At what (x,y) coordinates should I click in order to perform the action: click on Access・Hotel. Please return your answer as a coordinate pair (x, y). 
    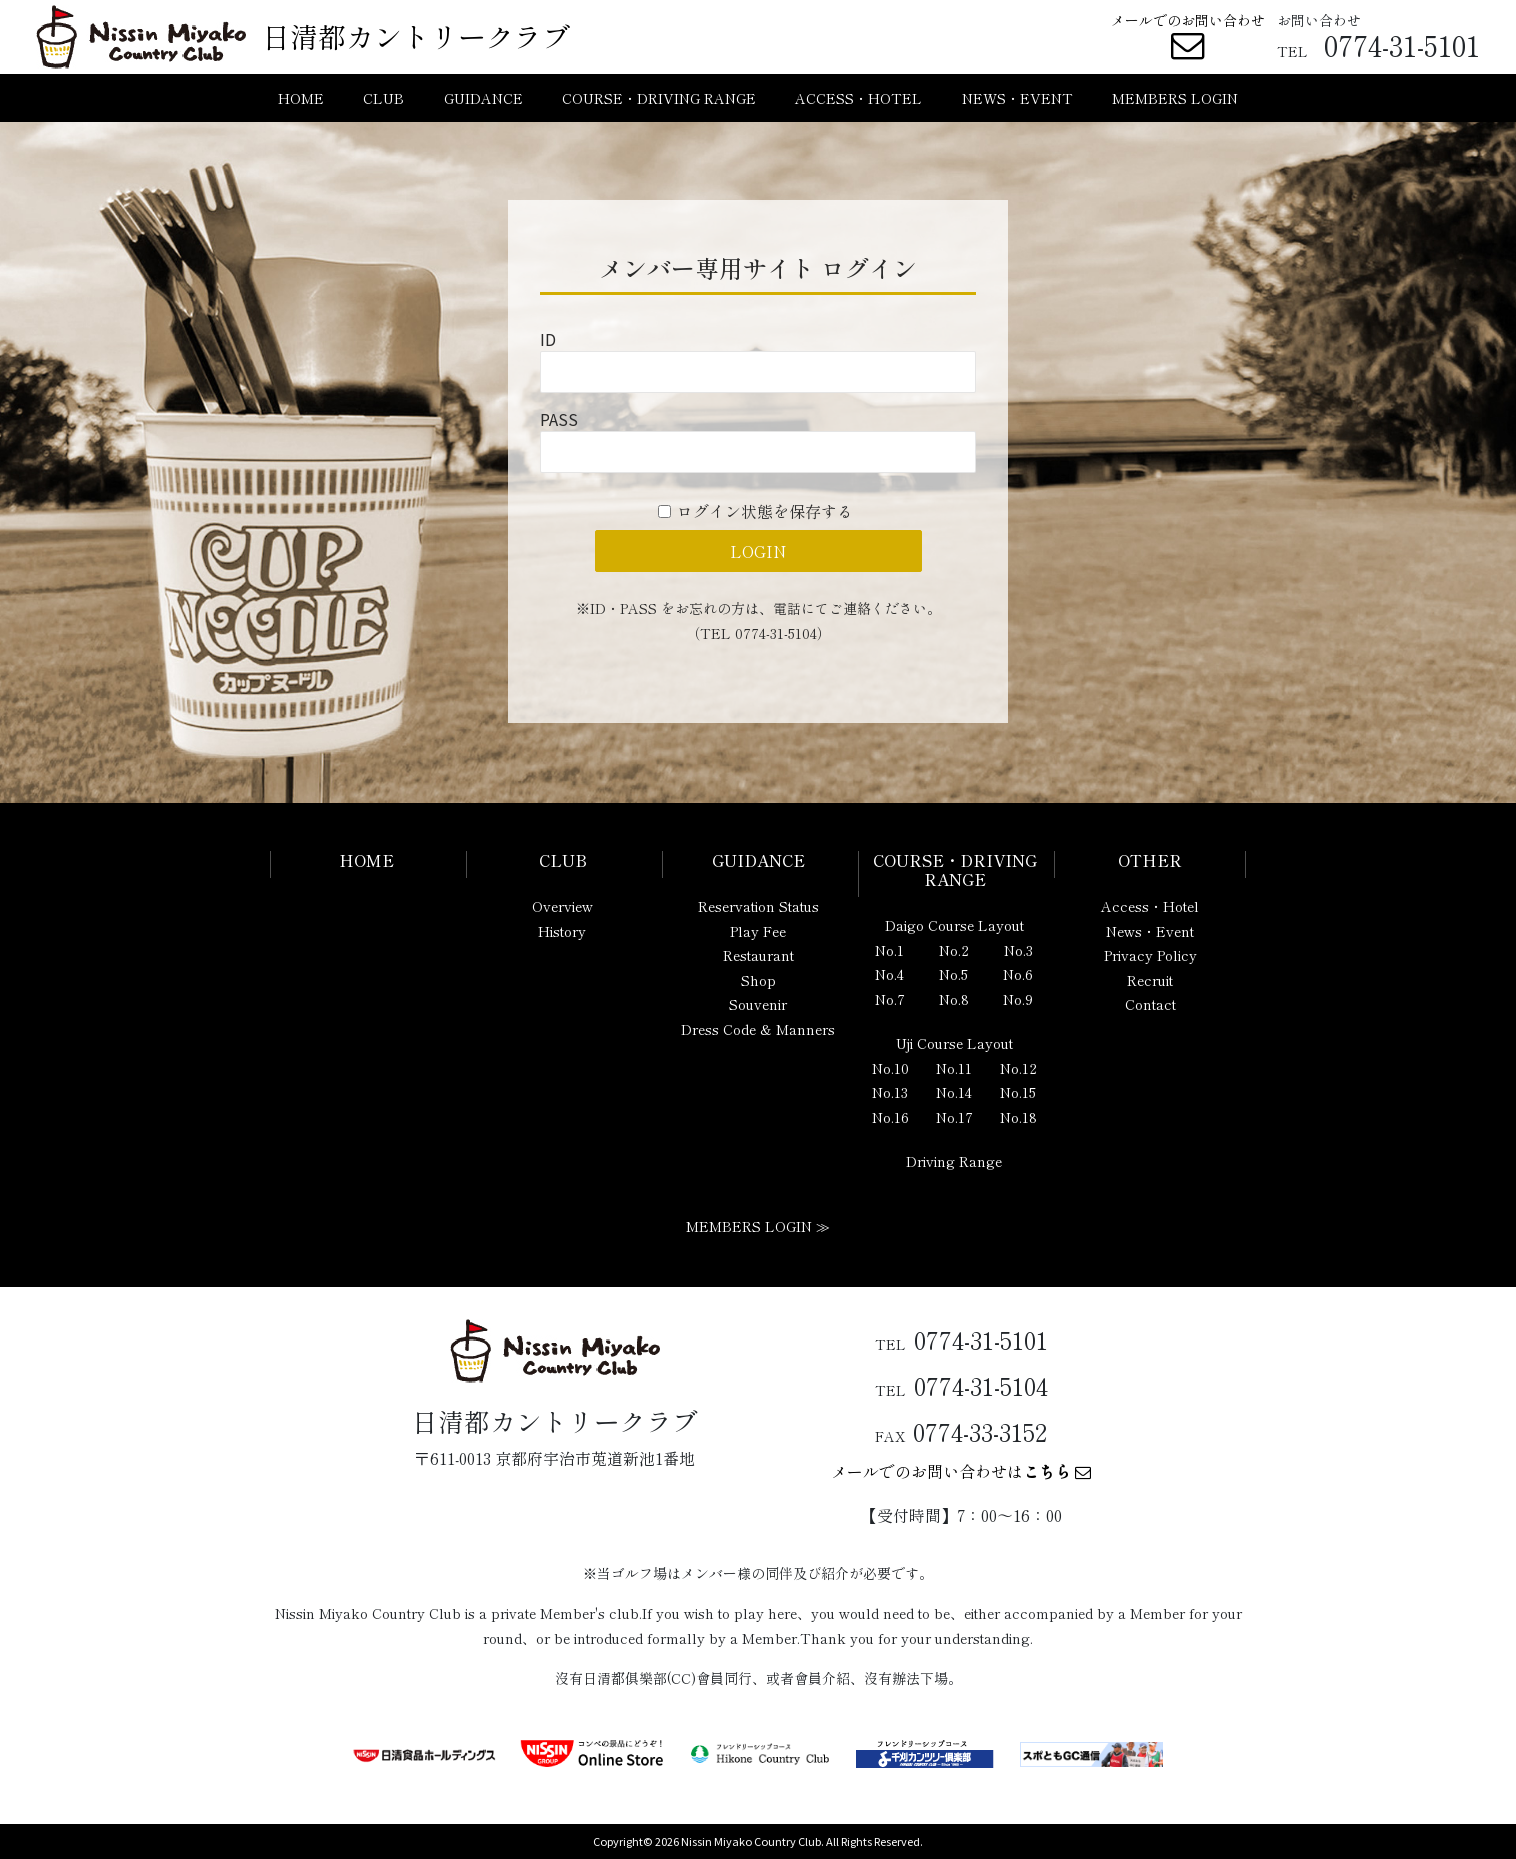
    Looking at the image, I should click on (1150, 906).